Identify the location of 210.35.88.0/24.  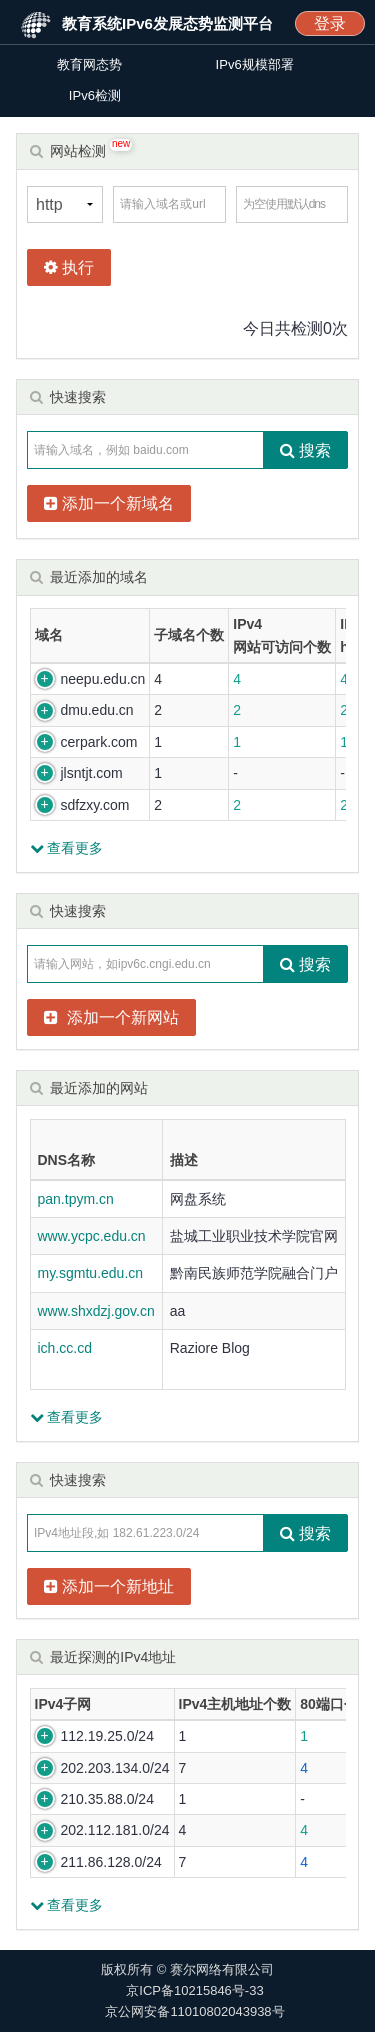
(107, 1799).